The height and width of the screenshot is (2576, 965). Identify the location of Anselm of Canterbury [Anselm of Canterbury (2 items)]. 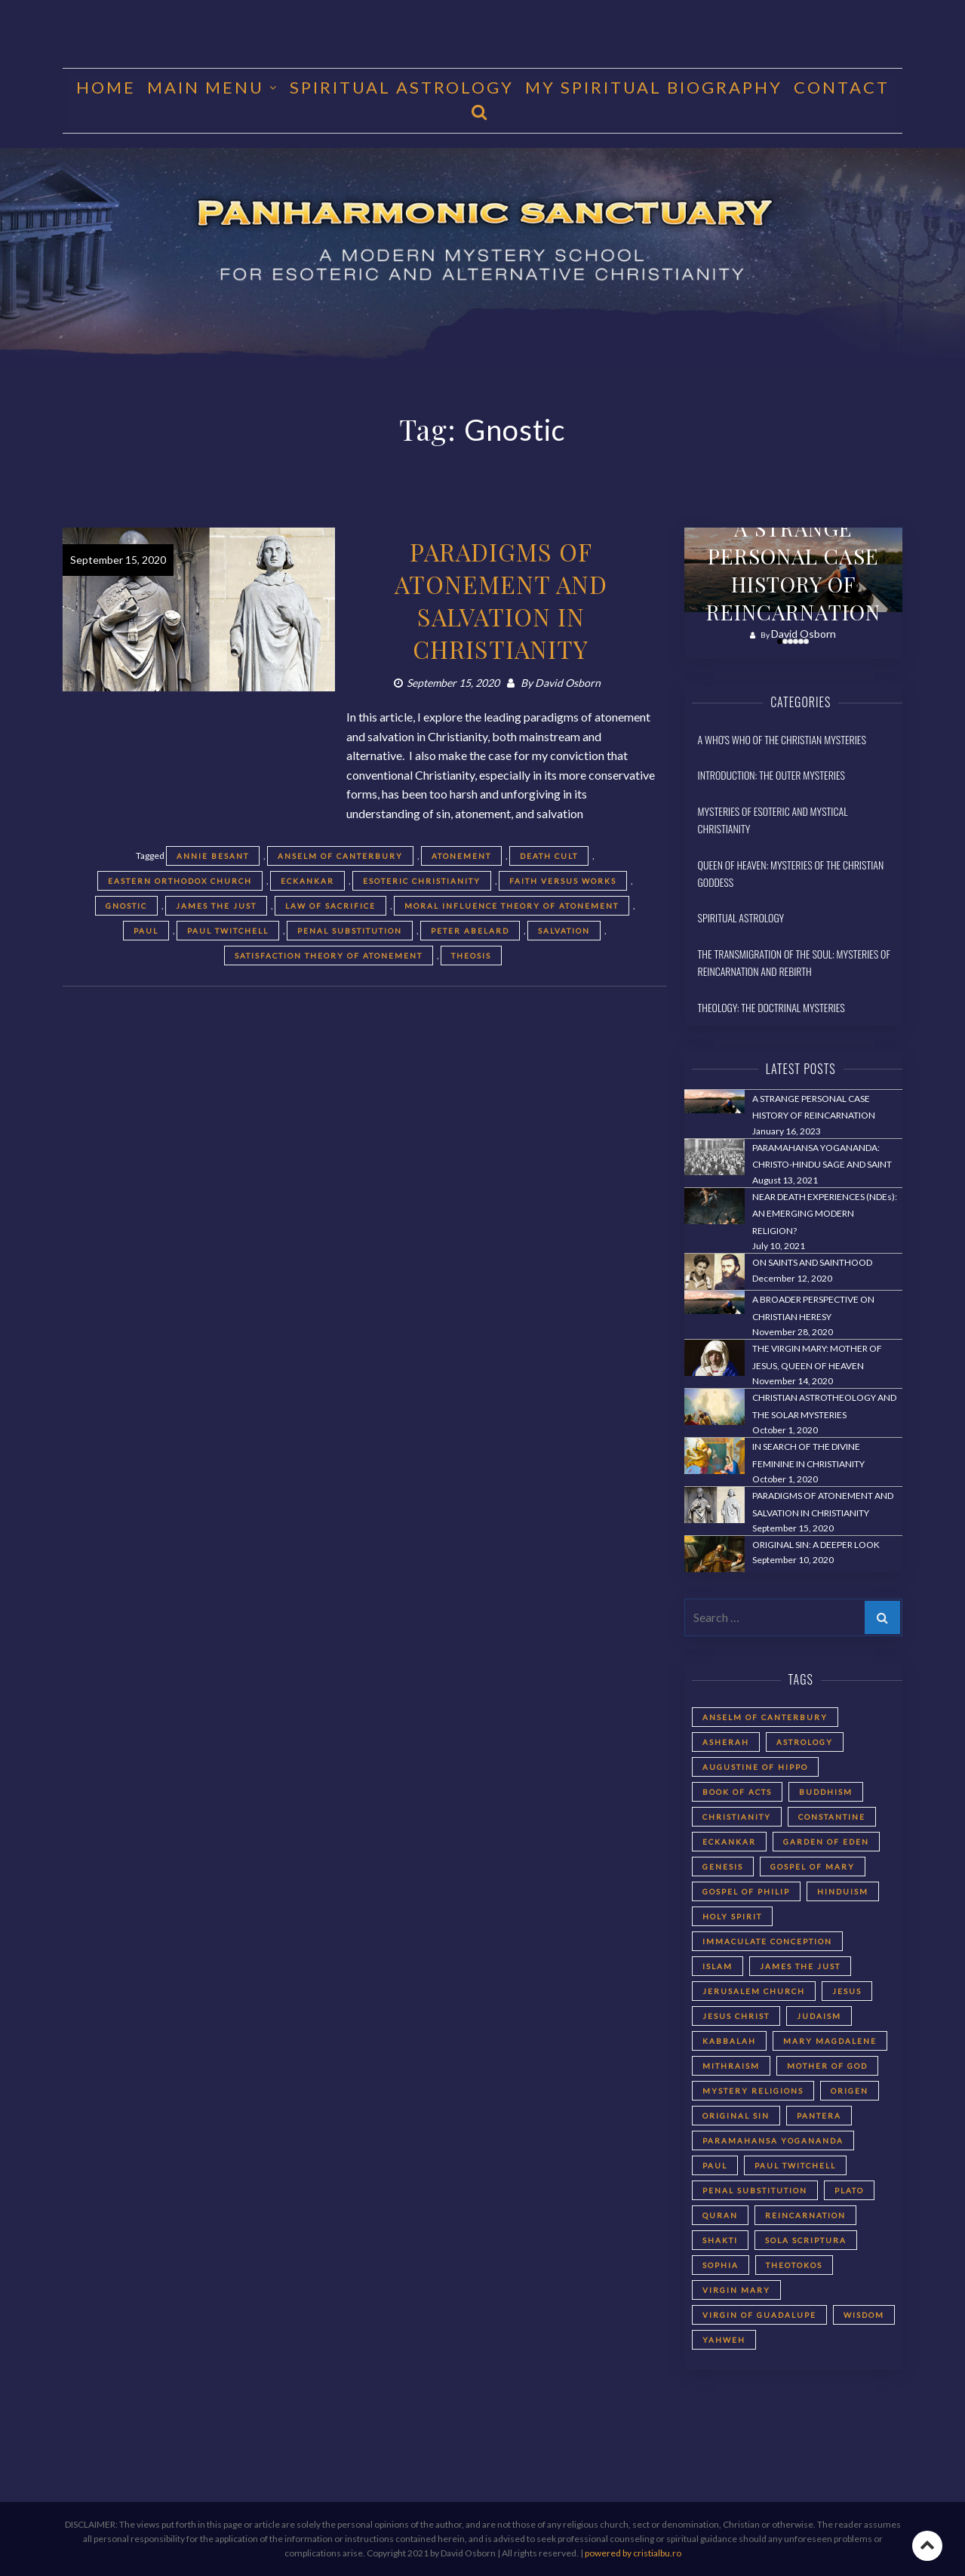
(765, 1717).